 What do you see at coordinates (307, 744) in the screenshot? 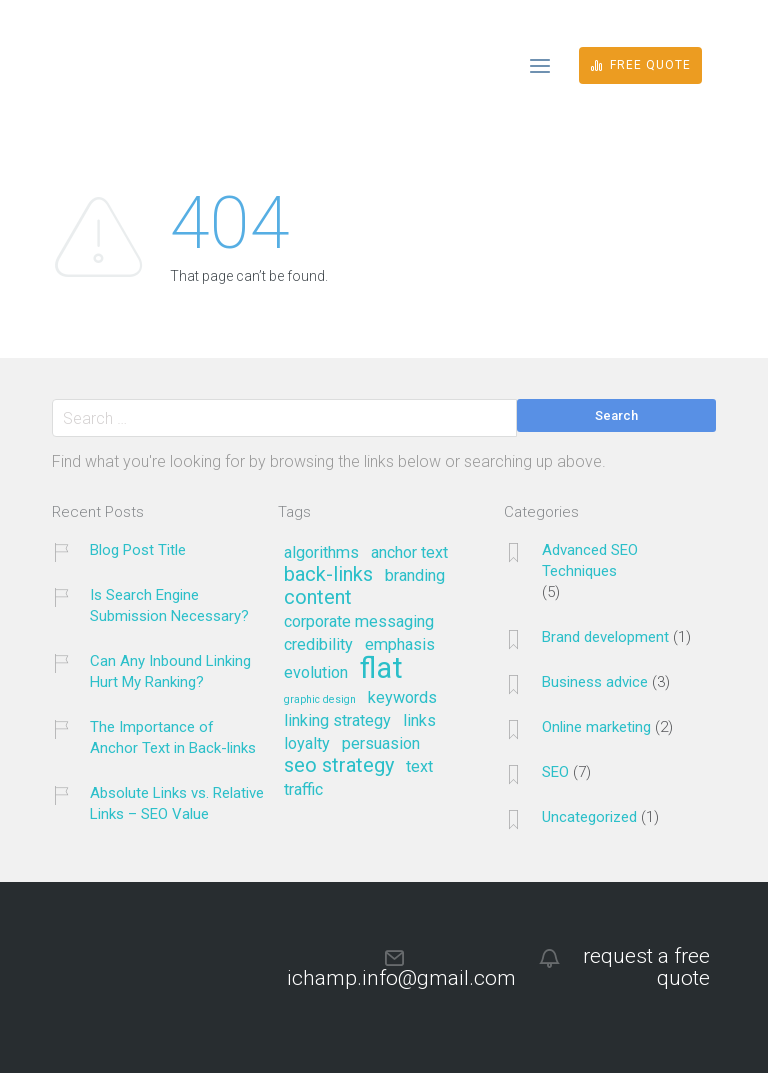
I see `loyalty [loyalty (2 items)]` at bounding box center [307, 744].